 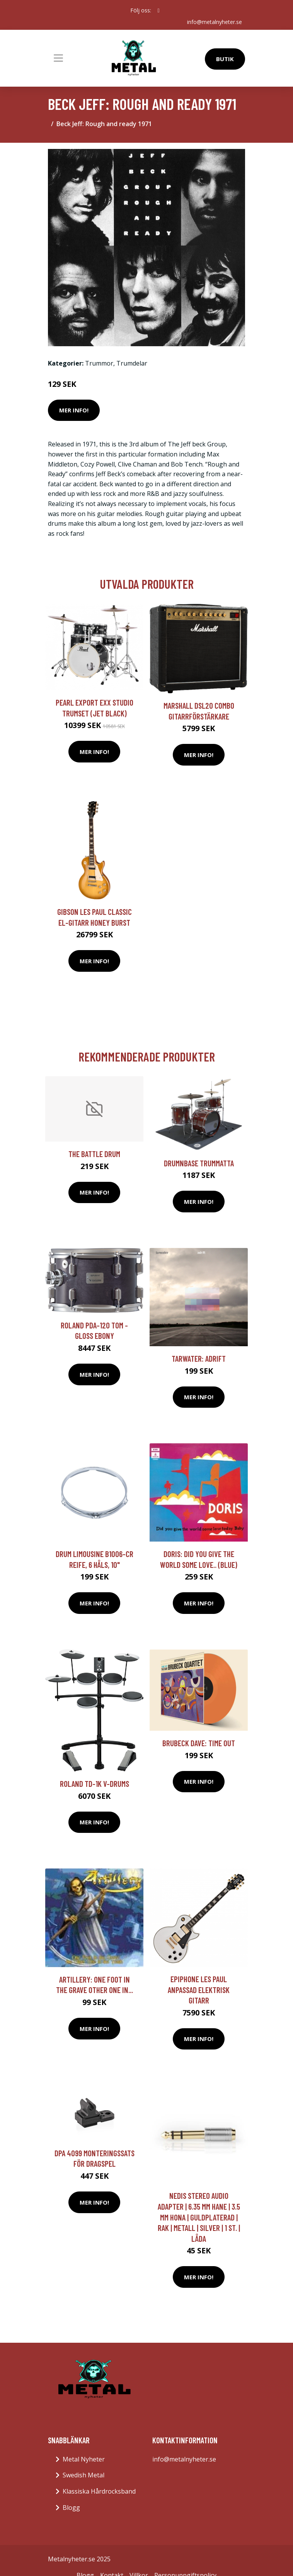 What do you see at coordinates (84, 2459) in the screenshot?
I see `Metal Nyheter` at bounding box center [84, 2459].